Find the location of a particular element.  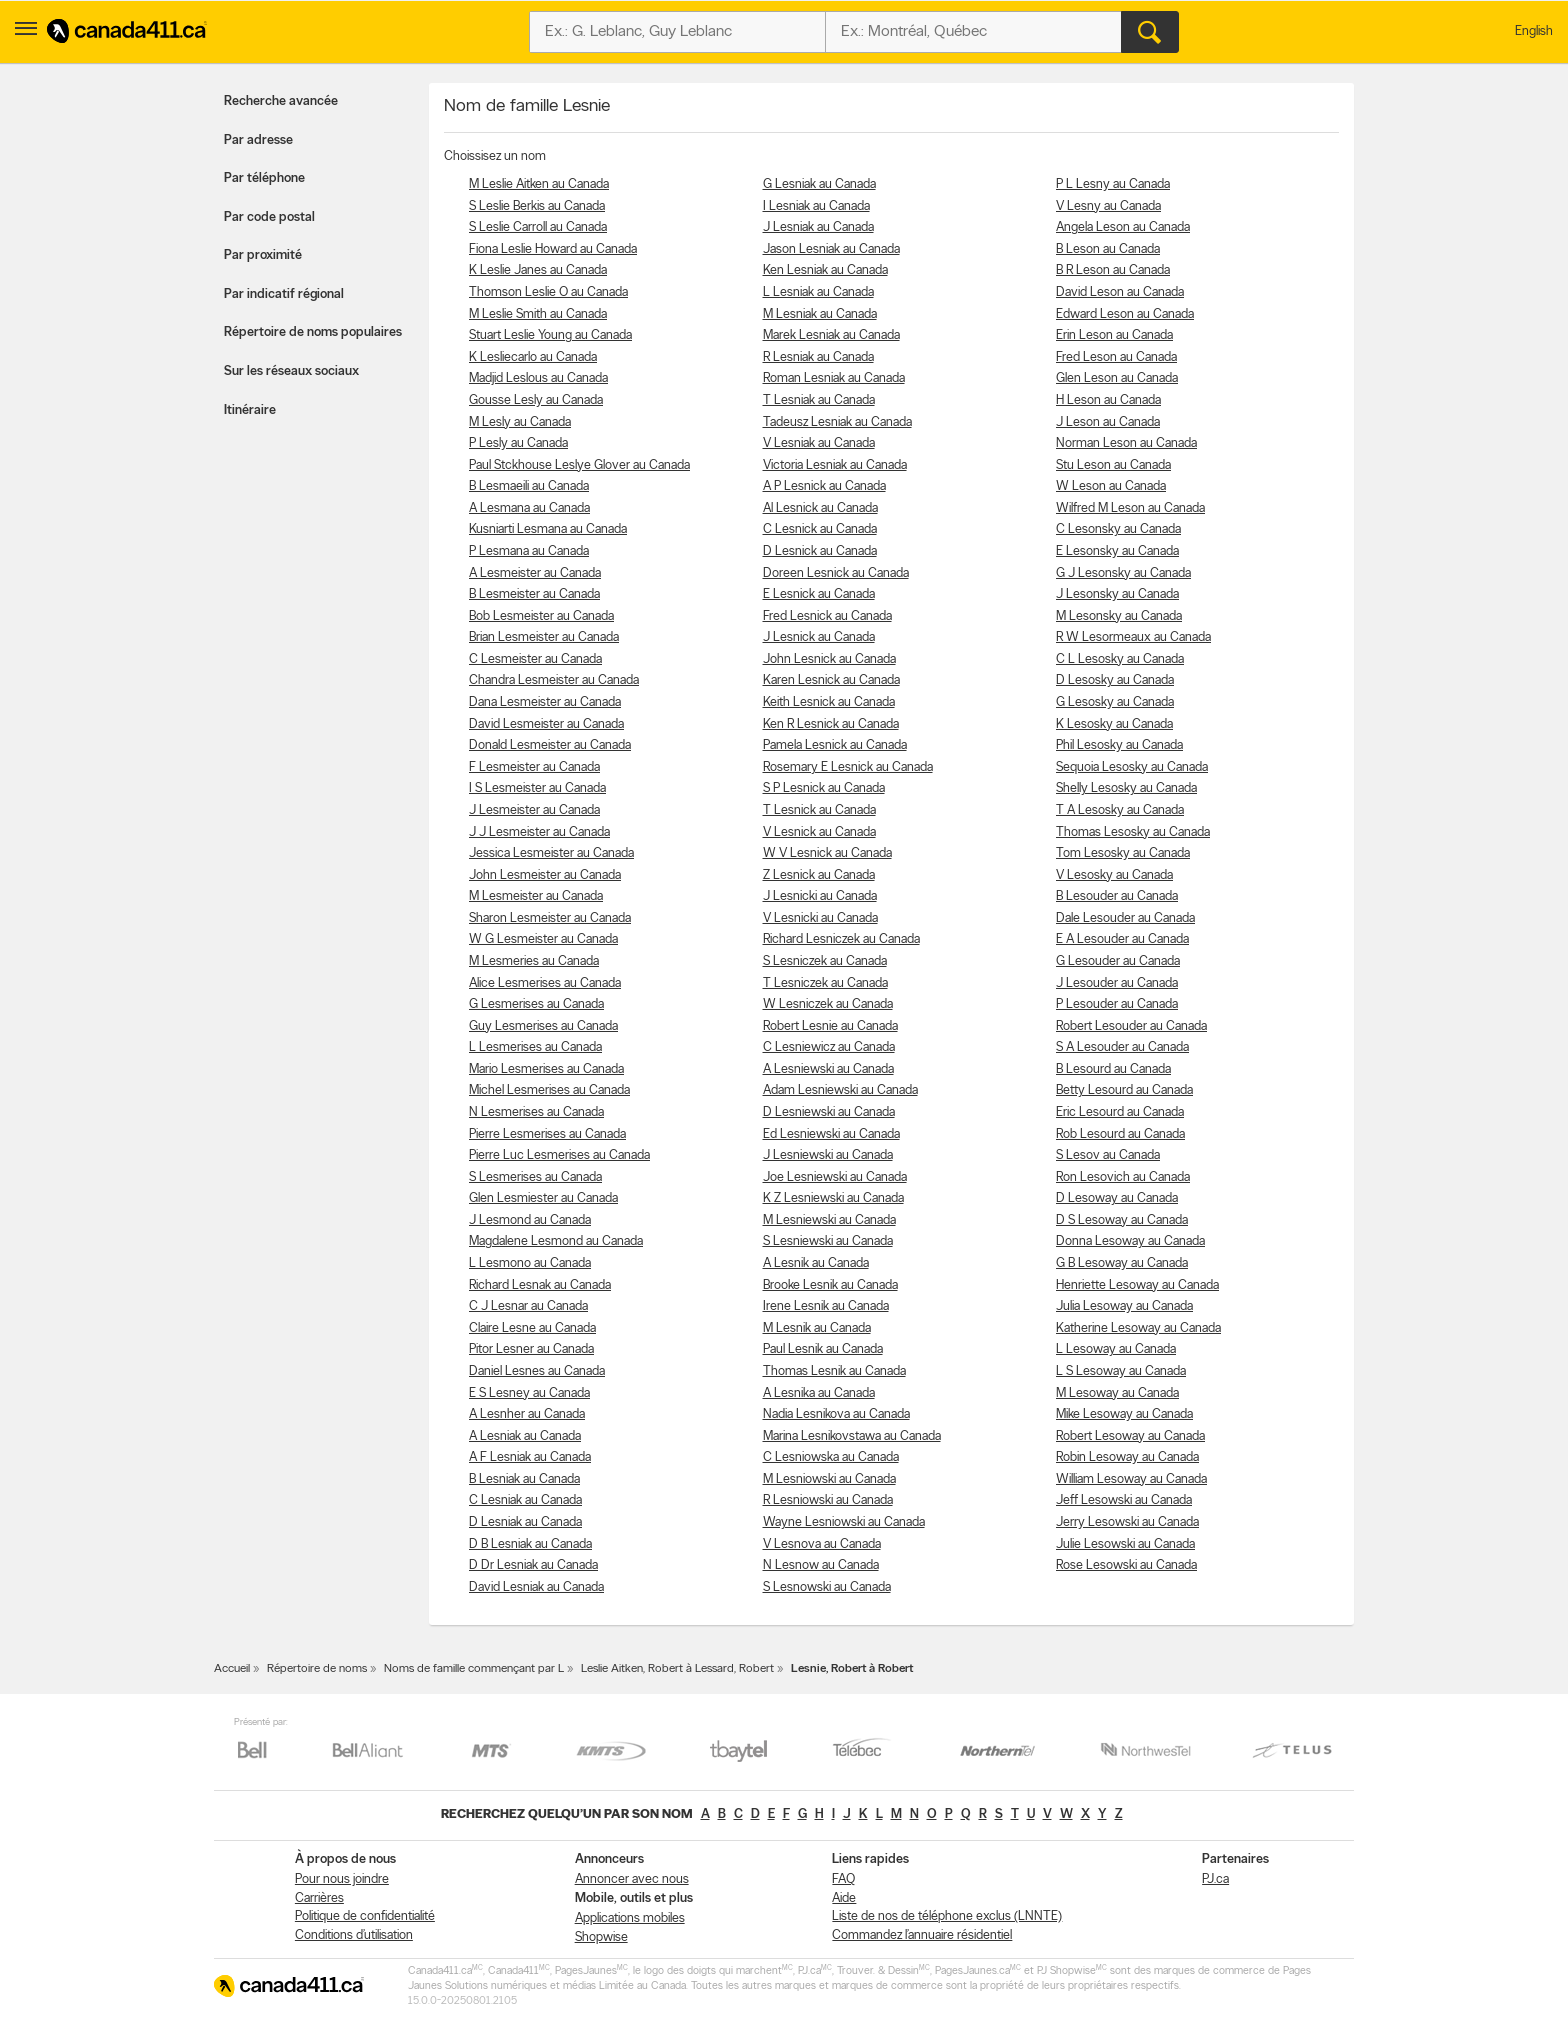

R W Lesormeaux au Canada is located at coordinates (1133, 637).